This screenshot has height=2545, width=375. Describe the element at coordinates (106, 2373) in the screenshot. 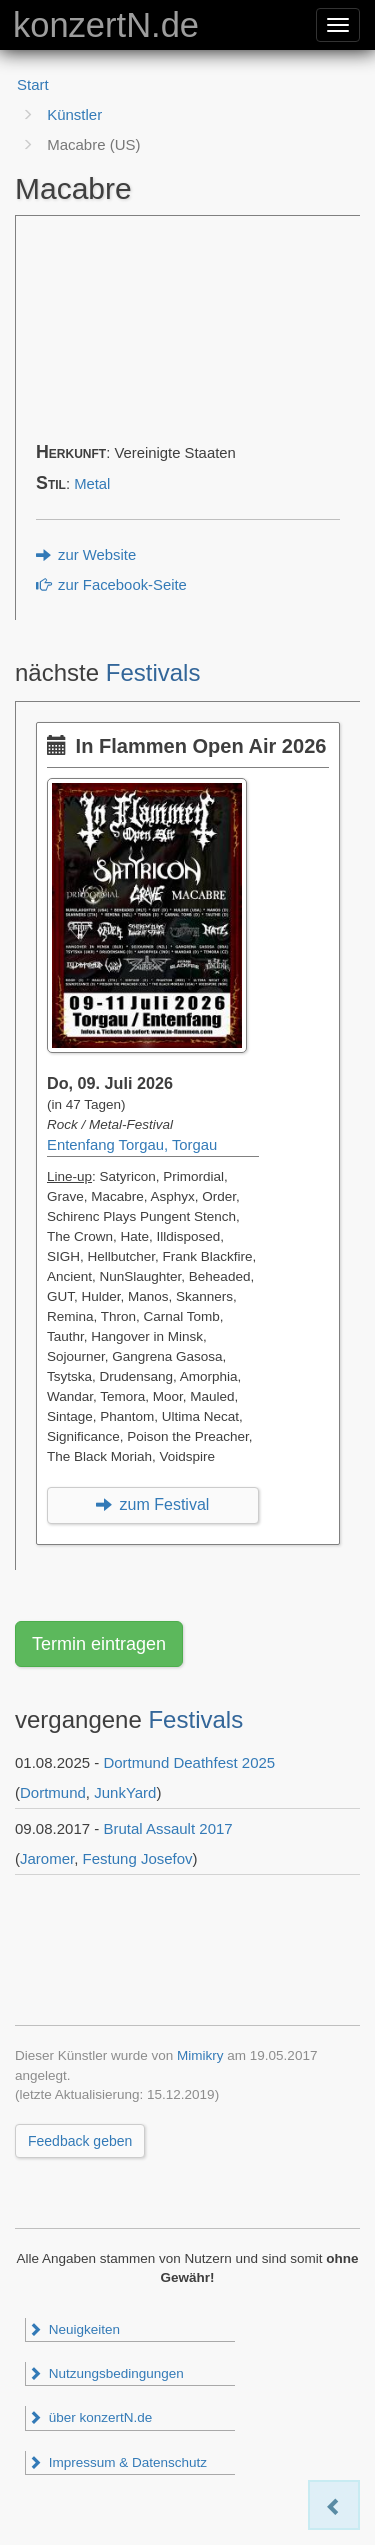

I see `Nutzungsbedingungen` at that location.